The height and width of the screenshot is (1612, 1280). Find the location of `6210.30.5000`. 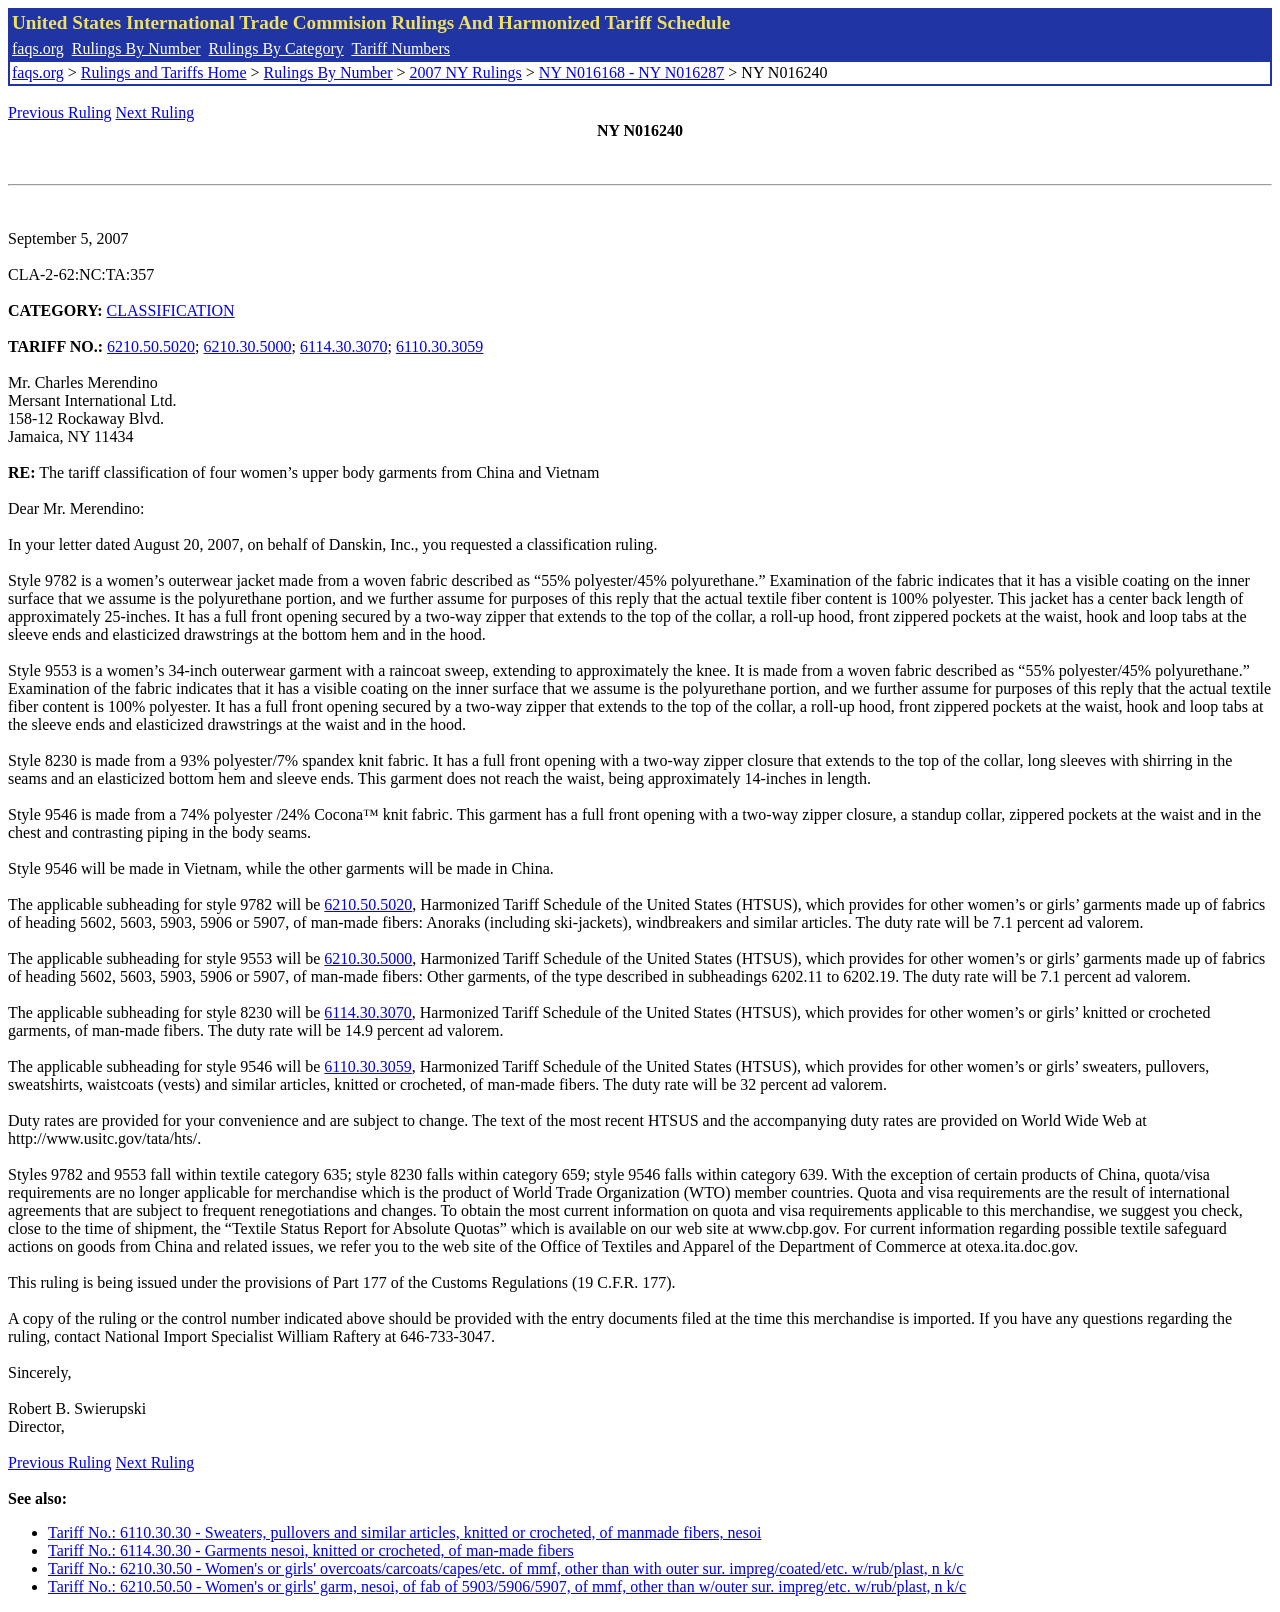

6210.30.5000 is located at coordinates (248, 346).